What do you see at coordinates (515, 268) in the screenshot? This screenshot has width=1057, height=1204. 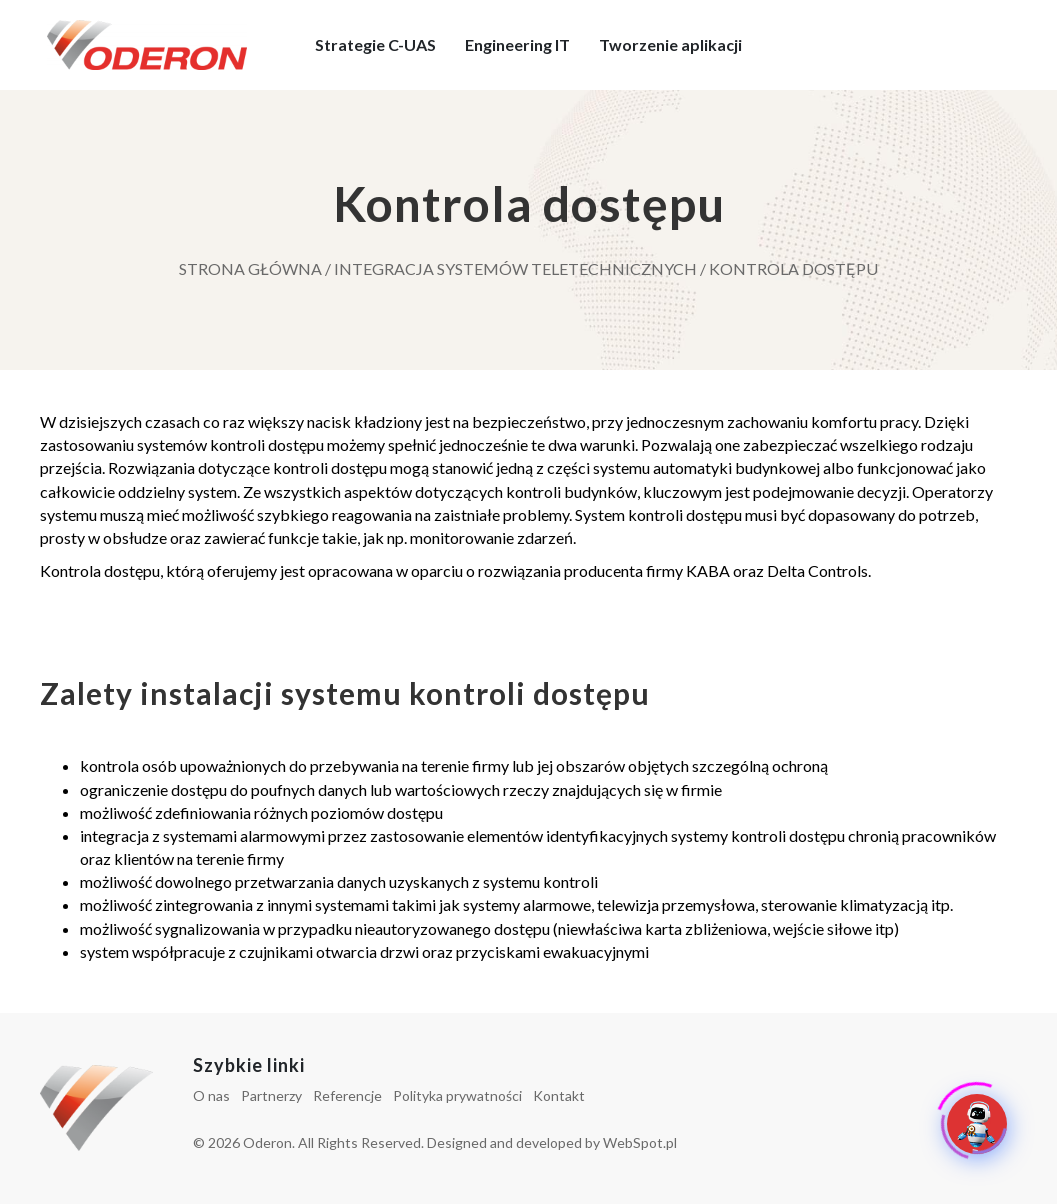 I see `Integracja systemów teletechnicznych` at bounding box center [515, 268].